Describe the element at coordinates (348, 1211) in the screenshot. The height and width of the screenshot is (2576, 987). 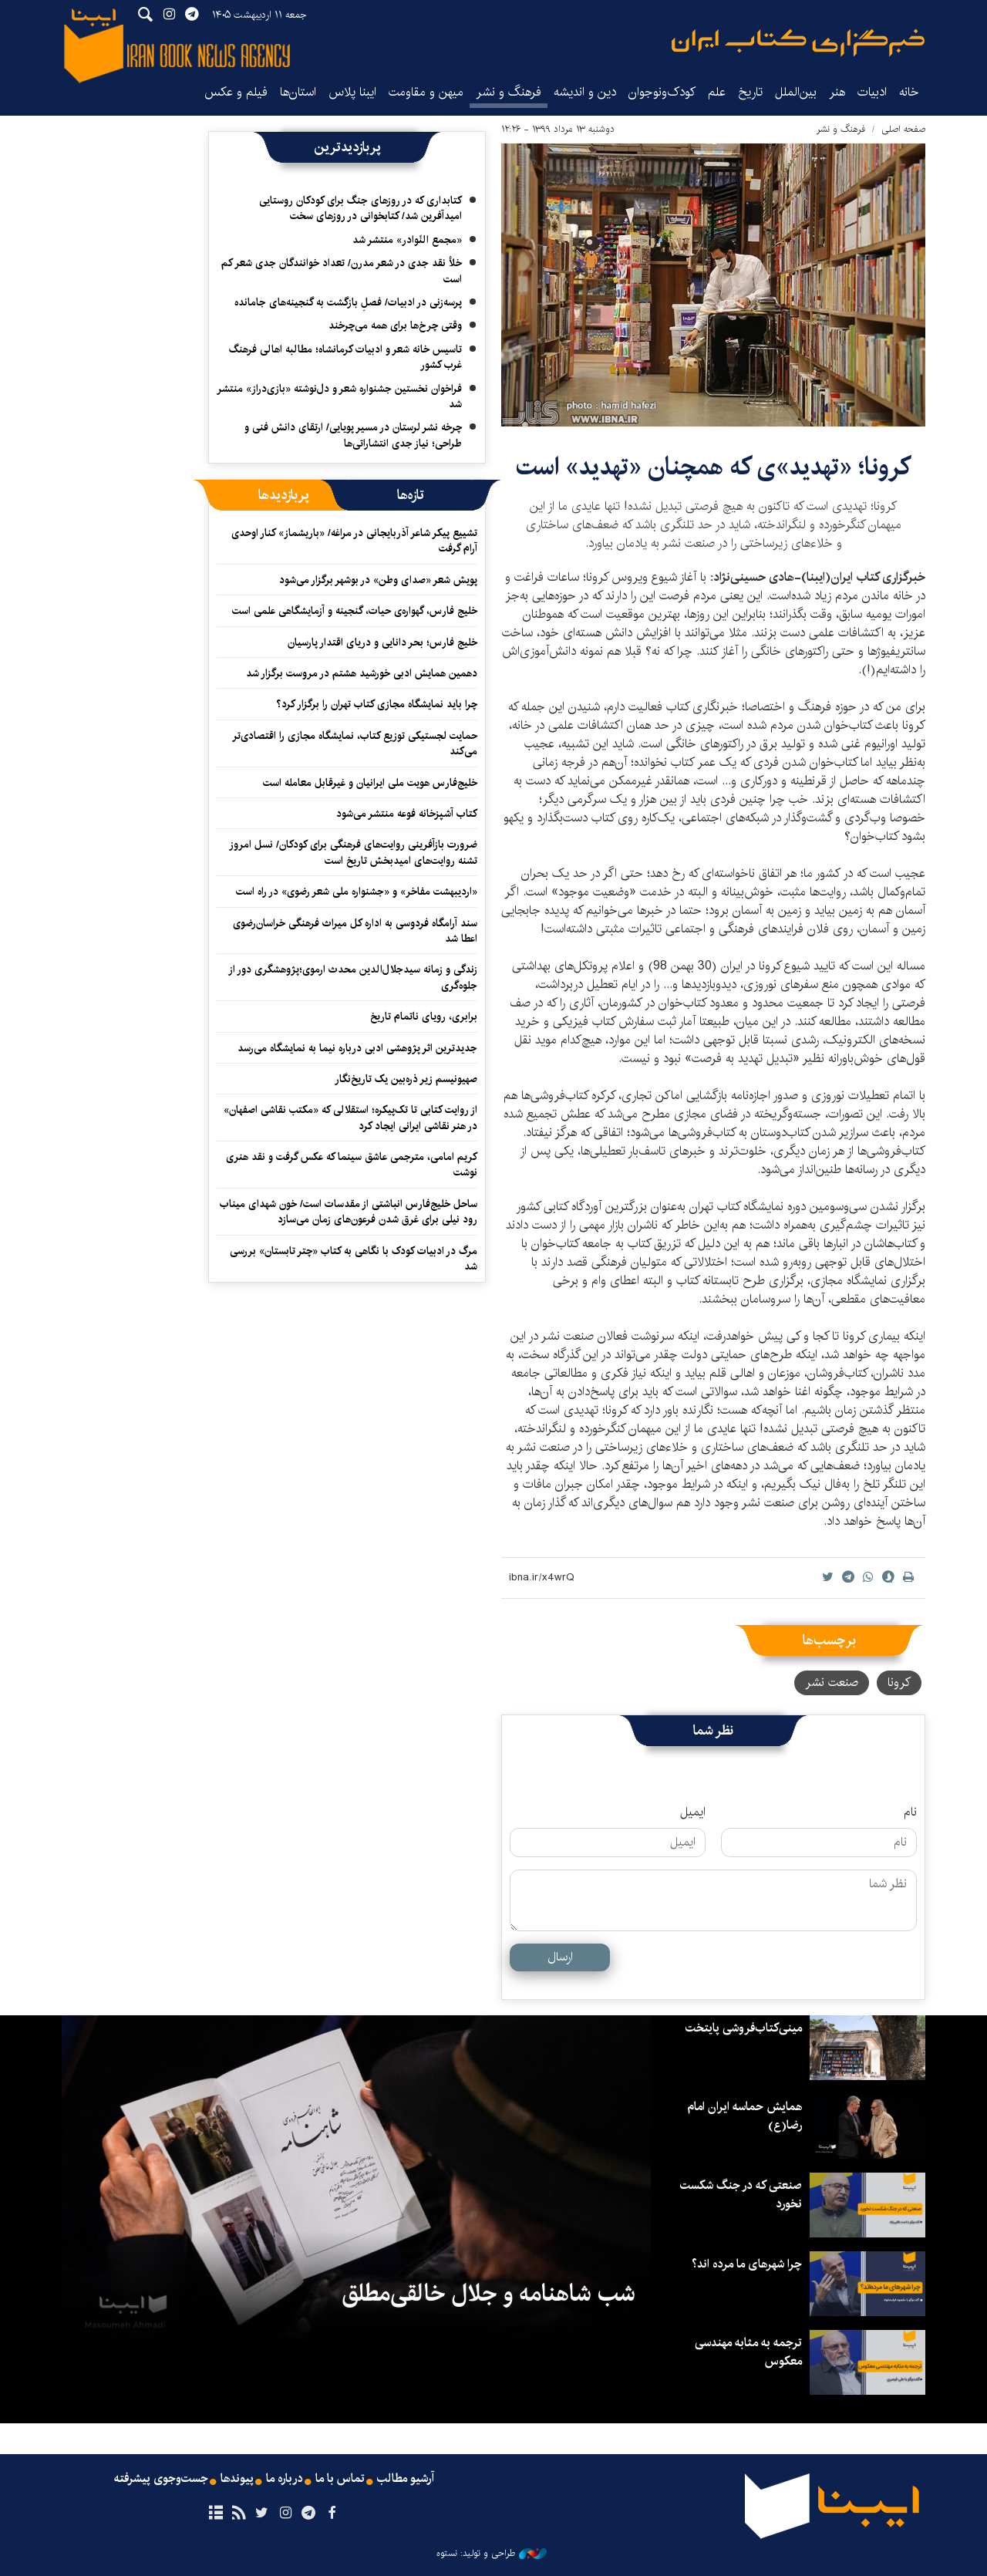
I see `ساحل خلیج‌فارس انباشتی از مقدسات است/ خون شهدای میناب رود نیلی برای غرق شدن فرعون‌های زمان می‌سازد` at that location.